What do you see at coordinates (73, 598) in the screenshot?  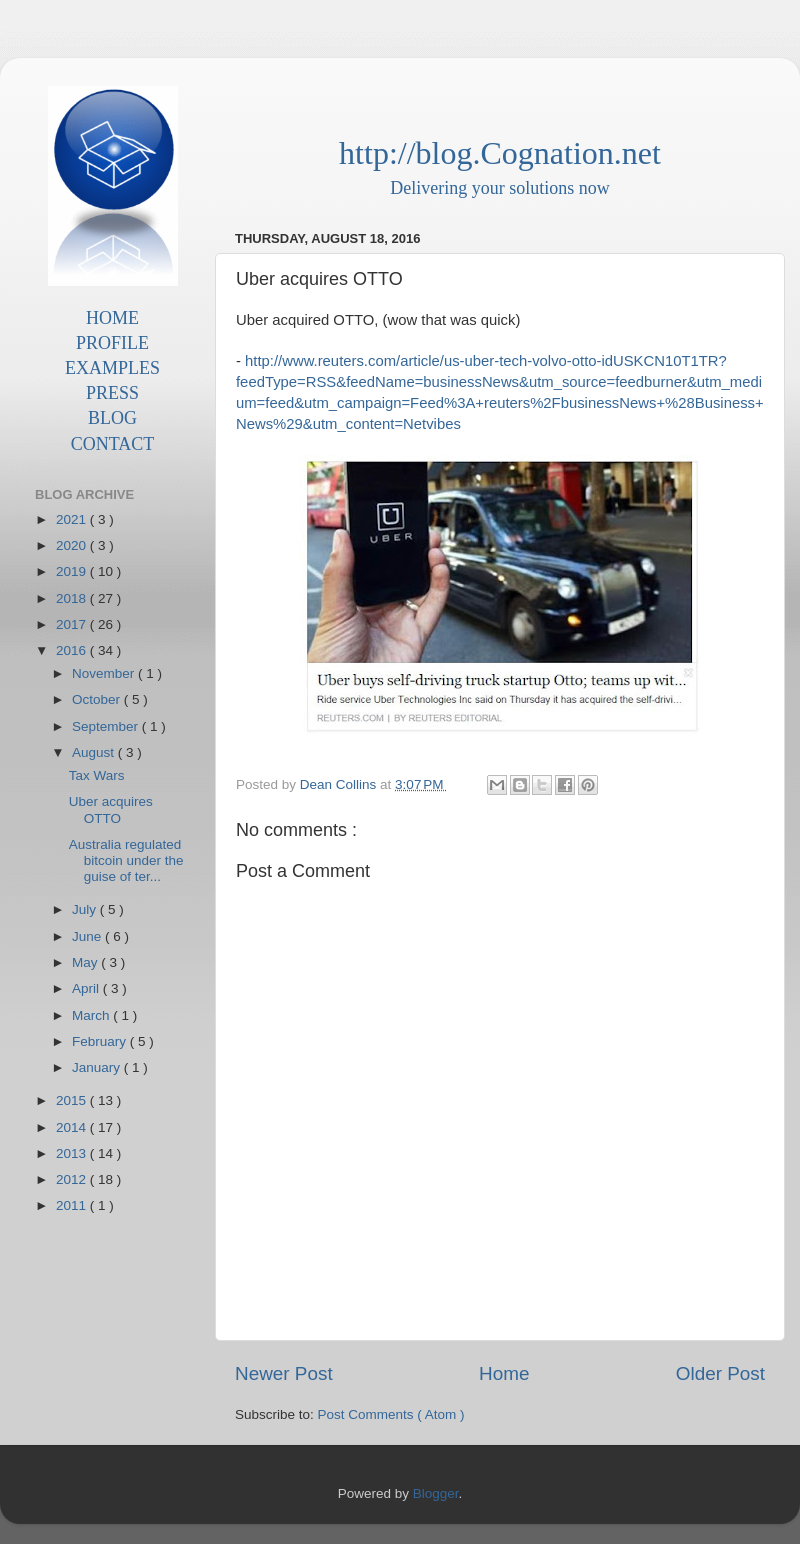 I see `2018` at bounding box center [73, 598].